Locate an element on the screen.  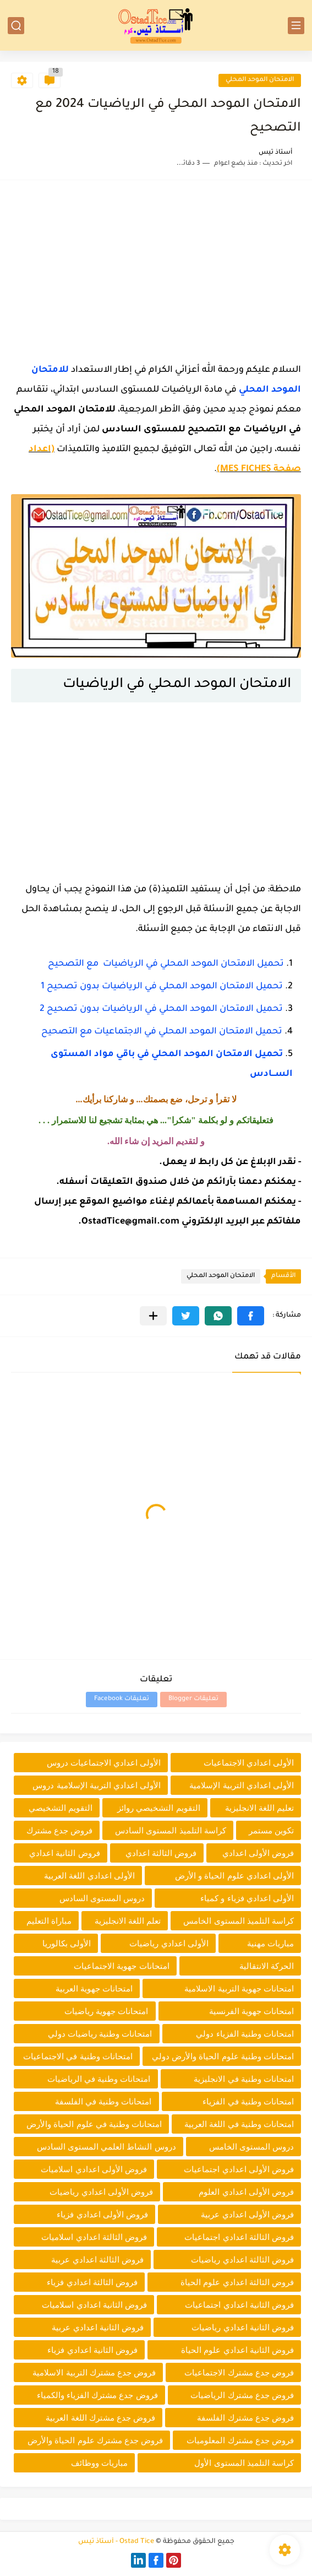
مباريات مهنية is located at coordinates (270, 1943).